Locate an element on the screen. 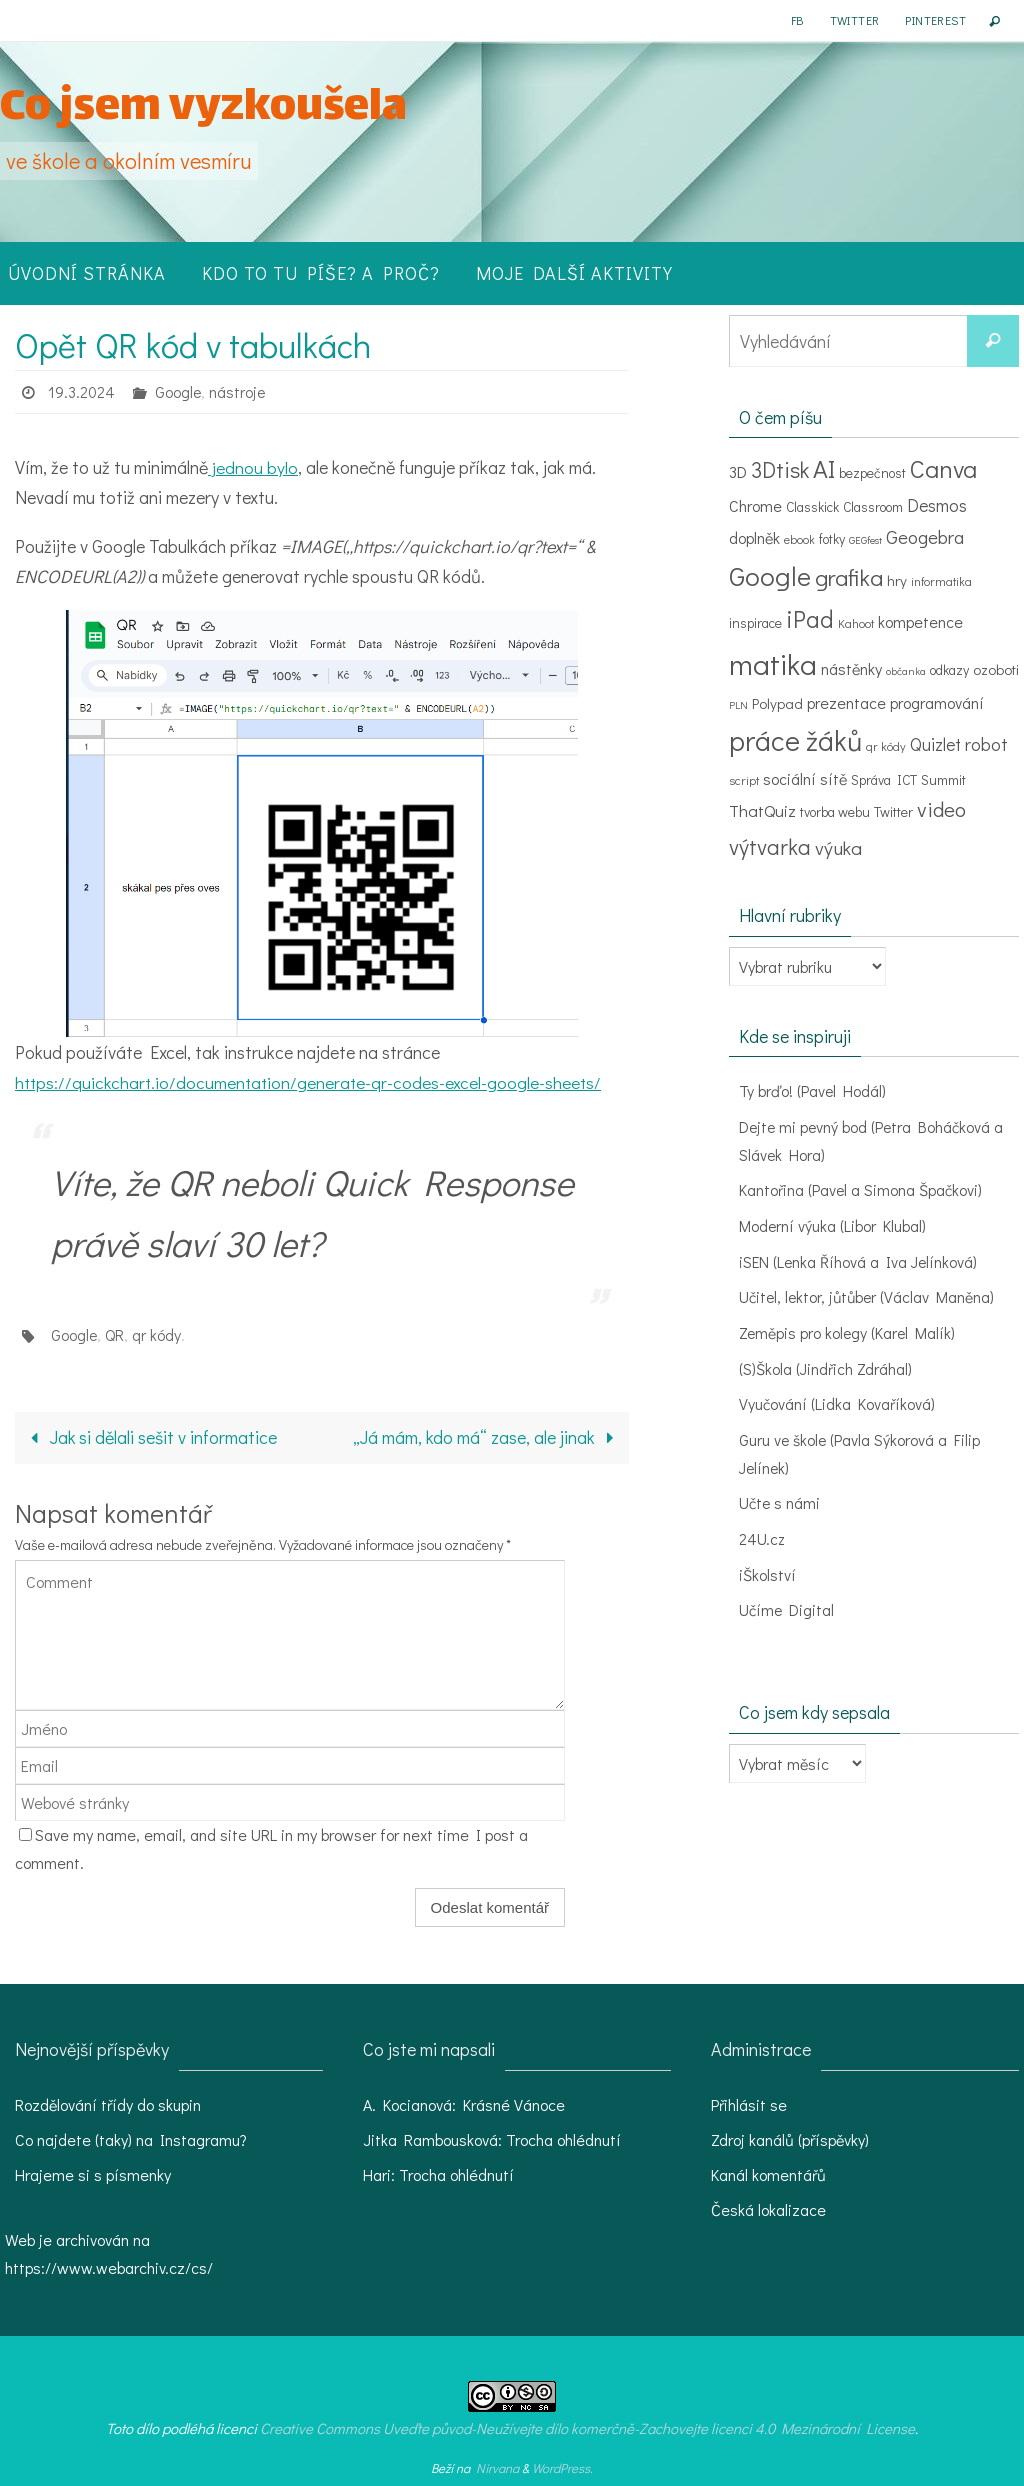 This screenshot has width=1024, height=2486. ozoboti [ozoboti (5 položek)] is located at coordinates (996, 669).